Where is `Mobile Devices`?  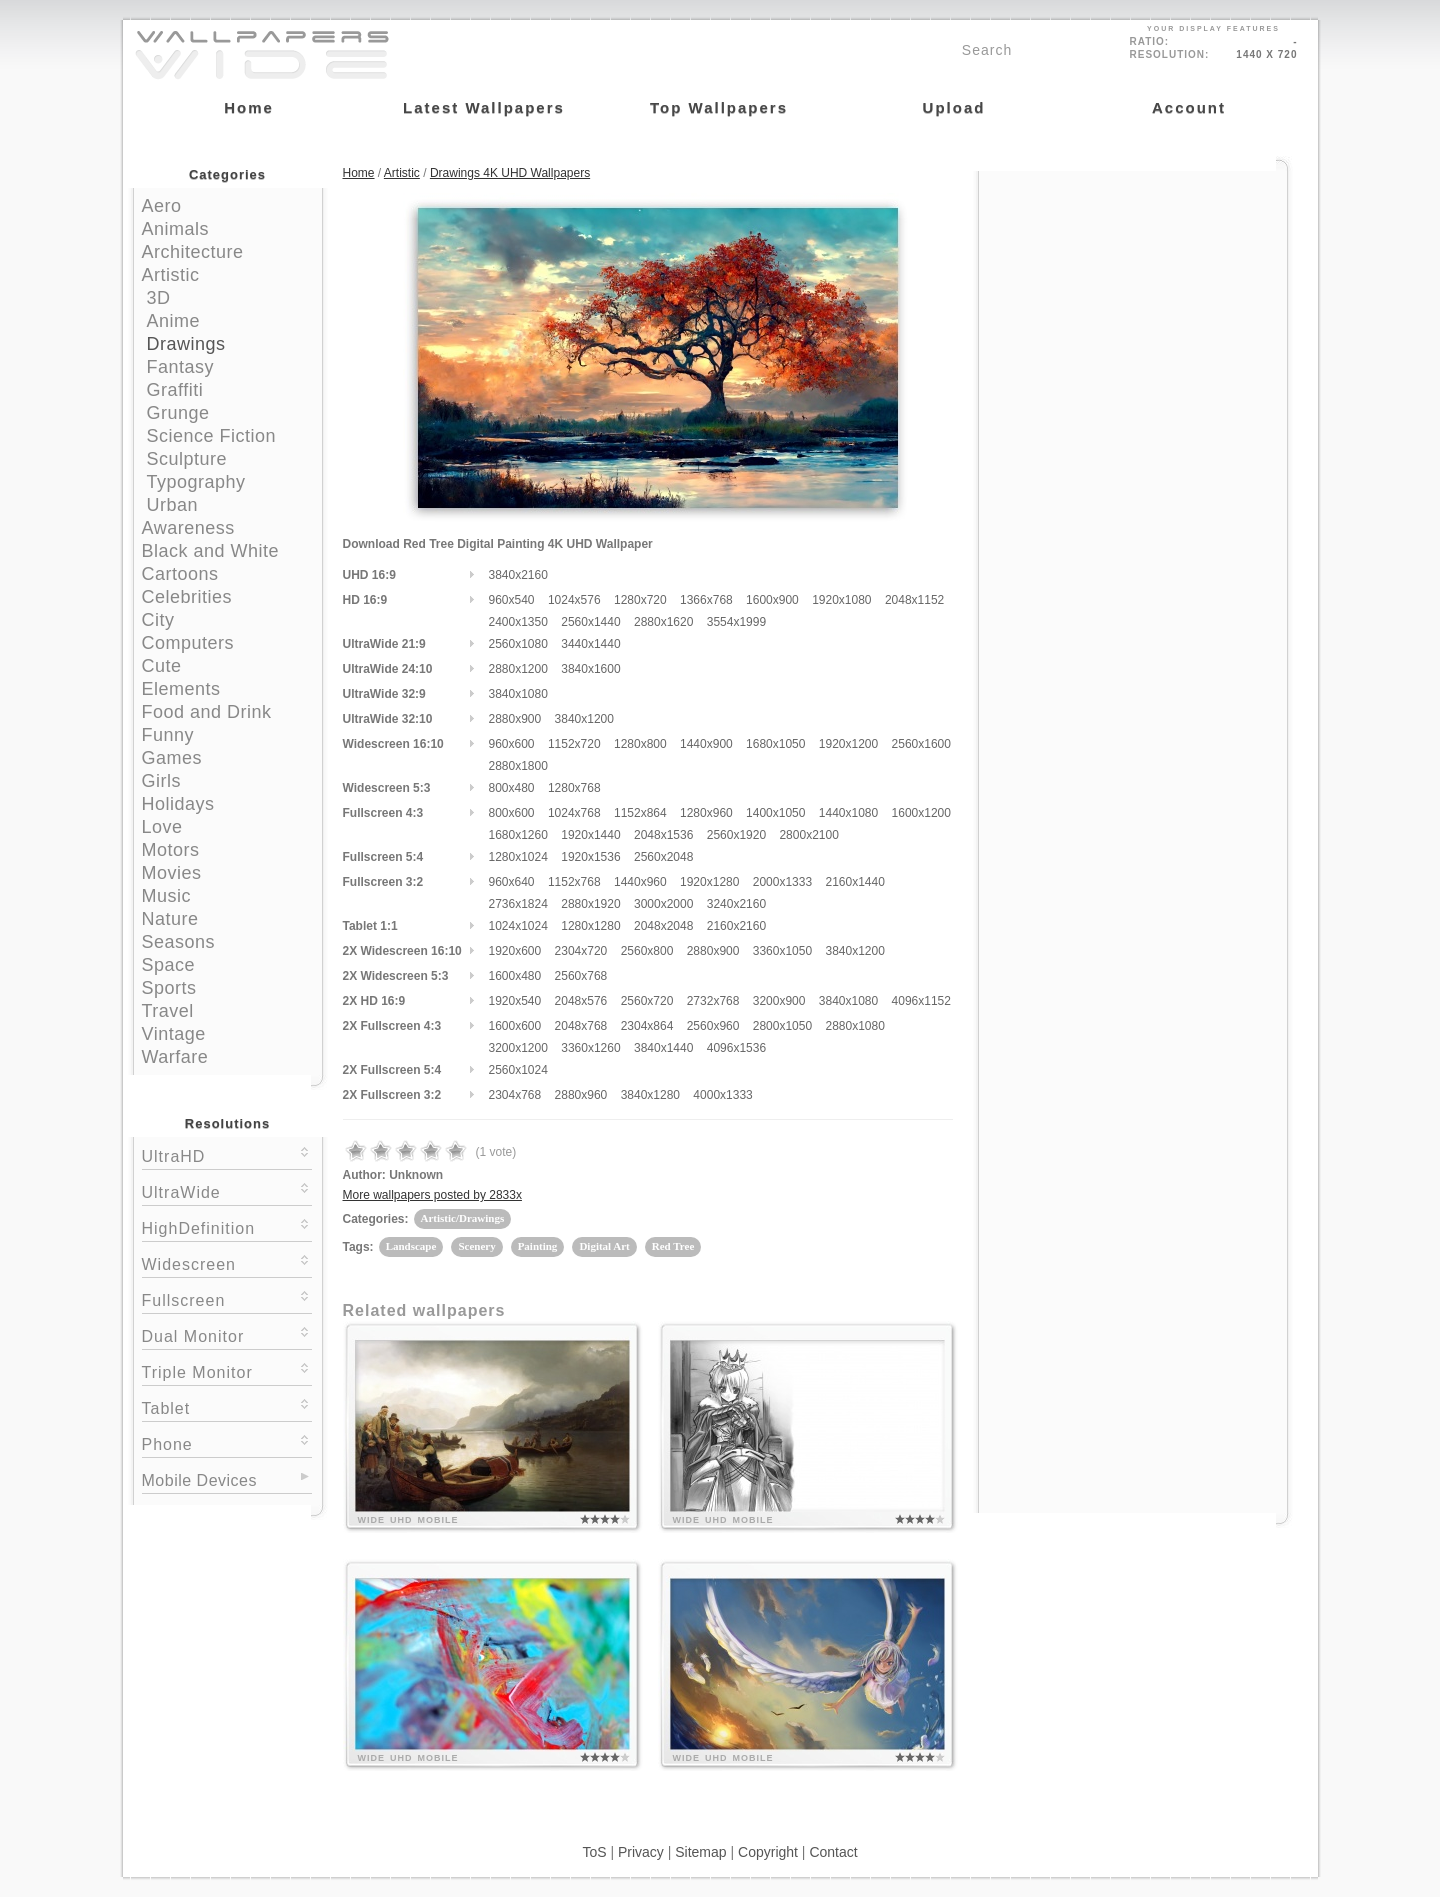 Mobile Devices is located at coordinates (199, 1480).